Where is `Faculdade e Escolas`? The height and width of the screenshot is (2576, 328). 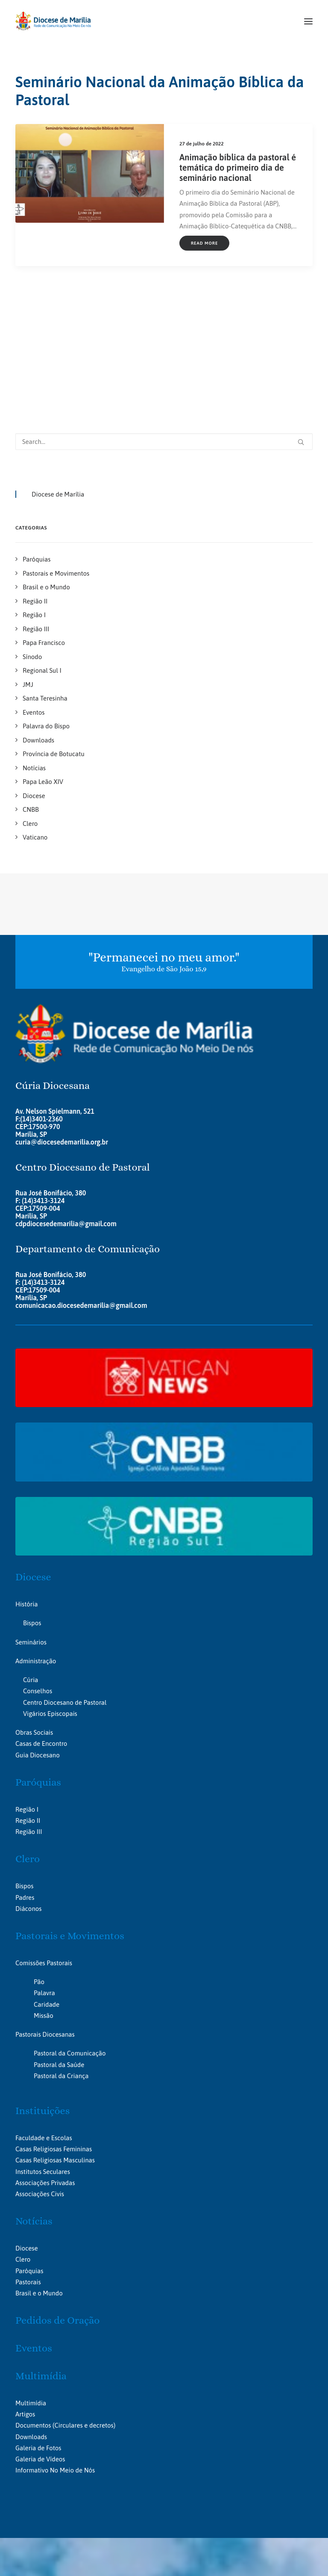
Faculdade e Escolas is located at coordinates (43, 2016).